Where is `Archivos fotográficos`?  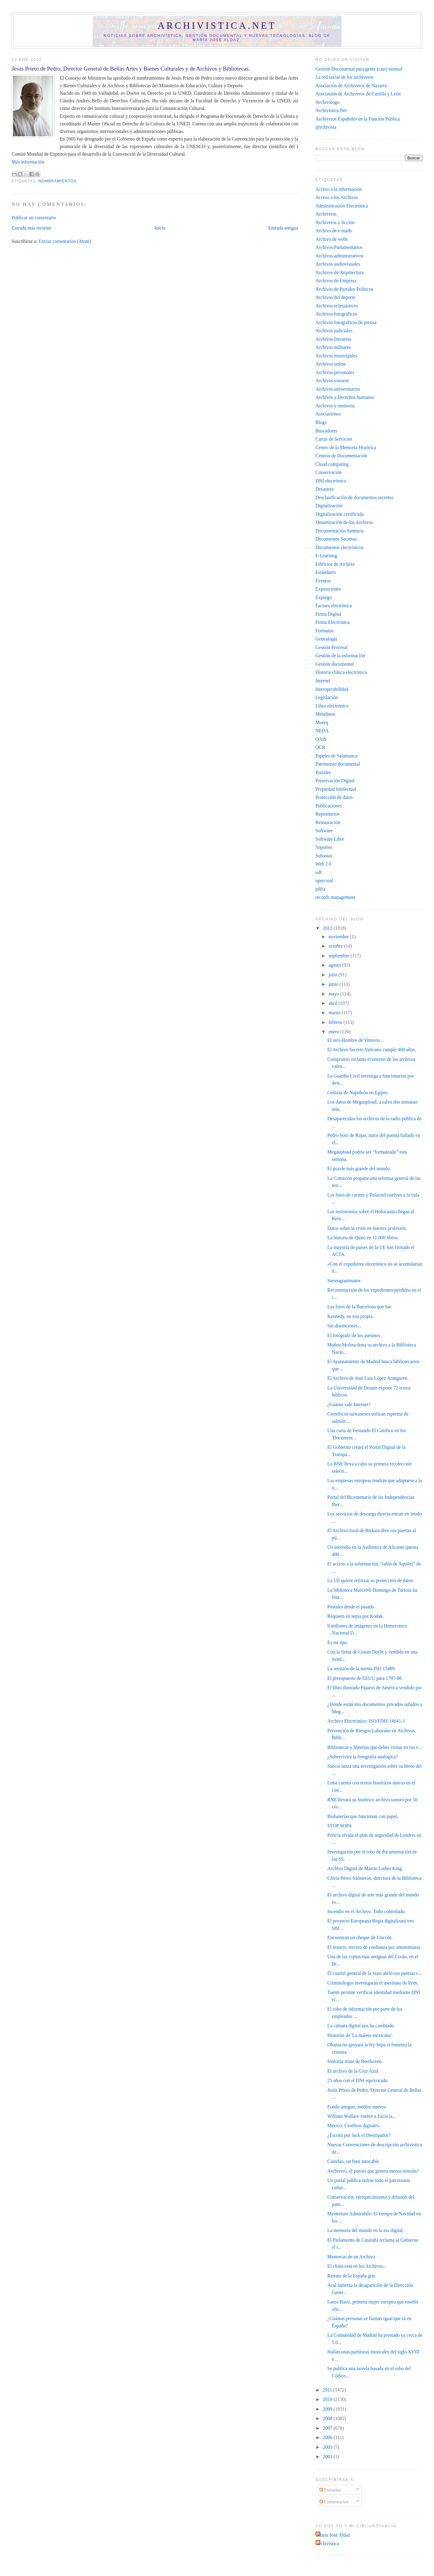 Archivos fotográficos is located at coordinates (336, 313).